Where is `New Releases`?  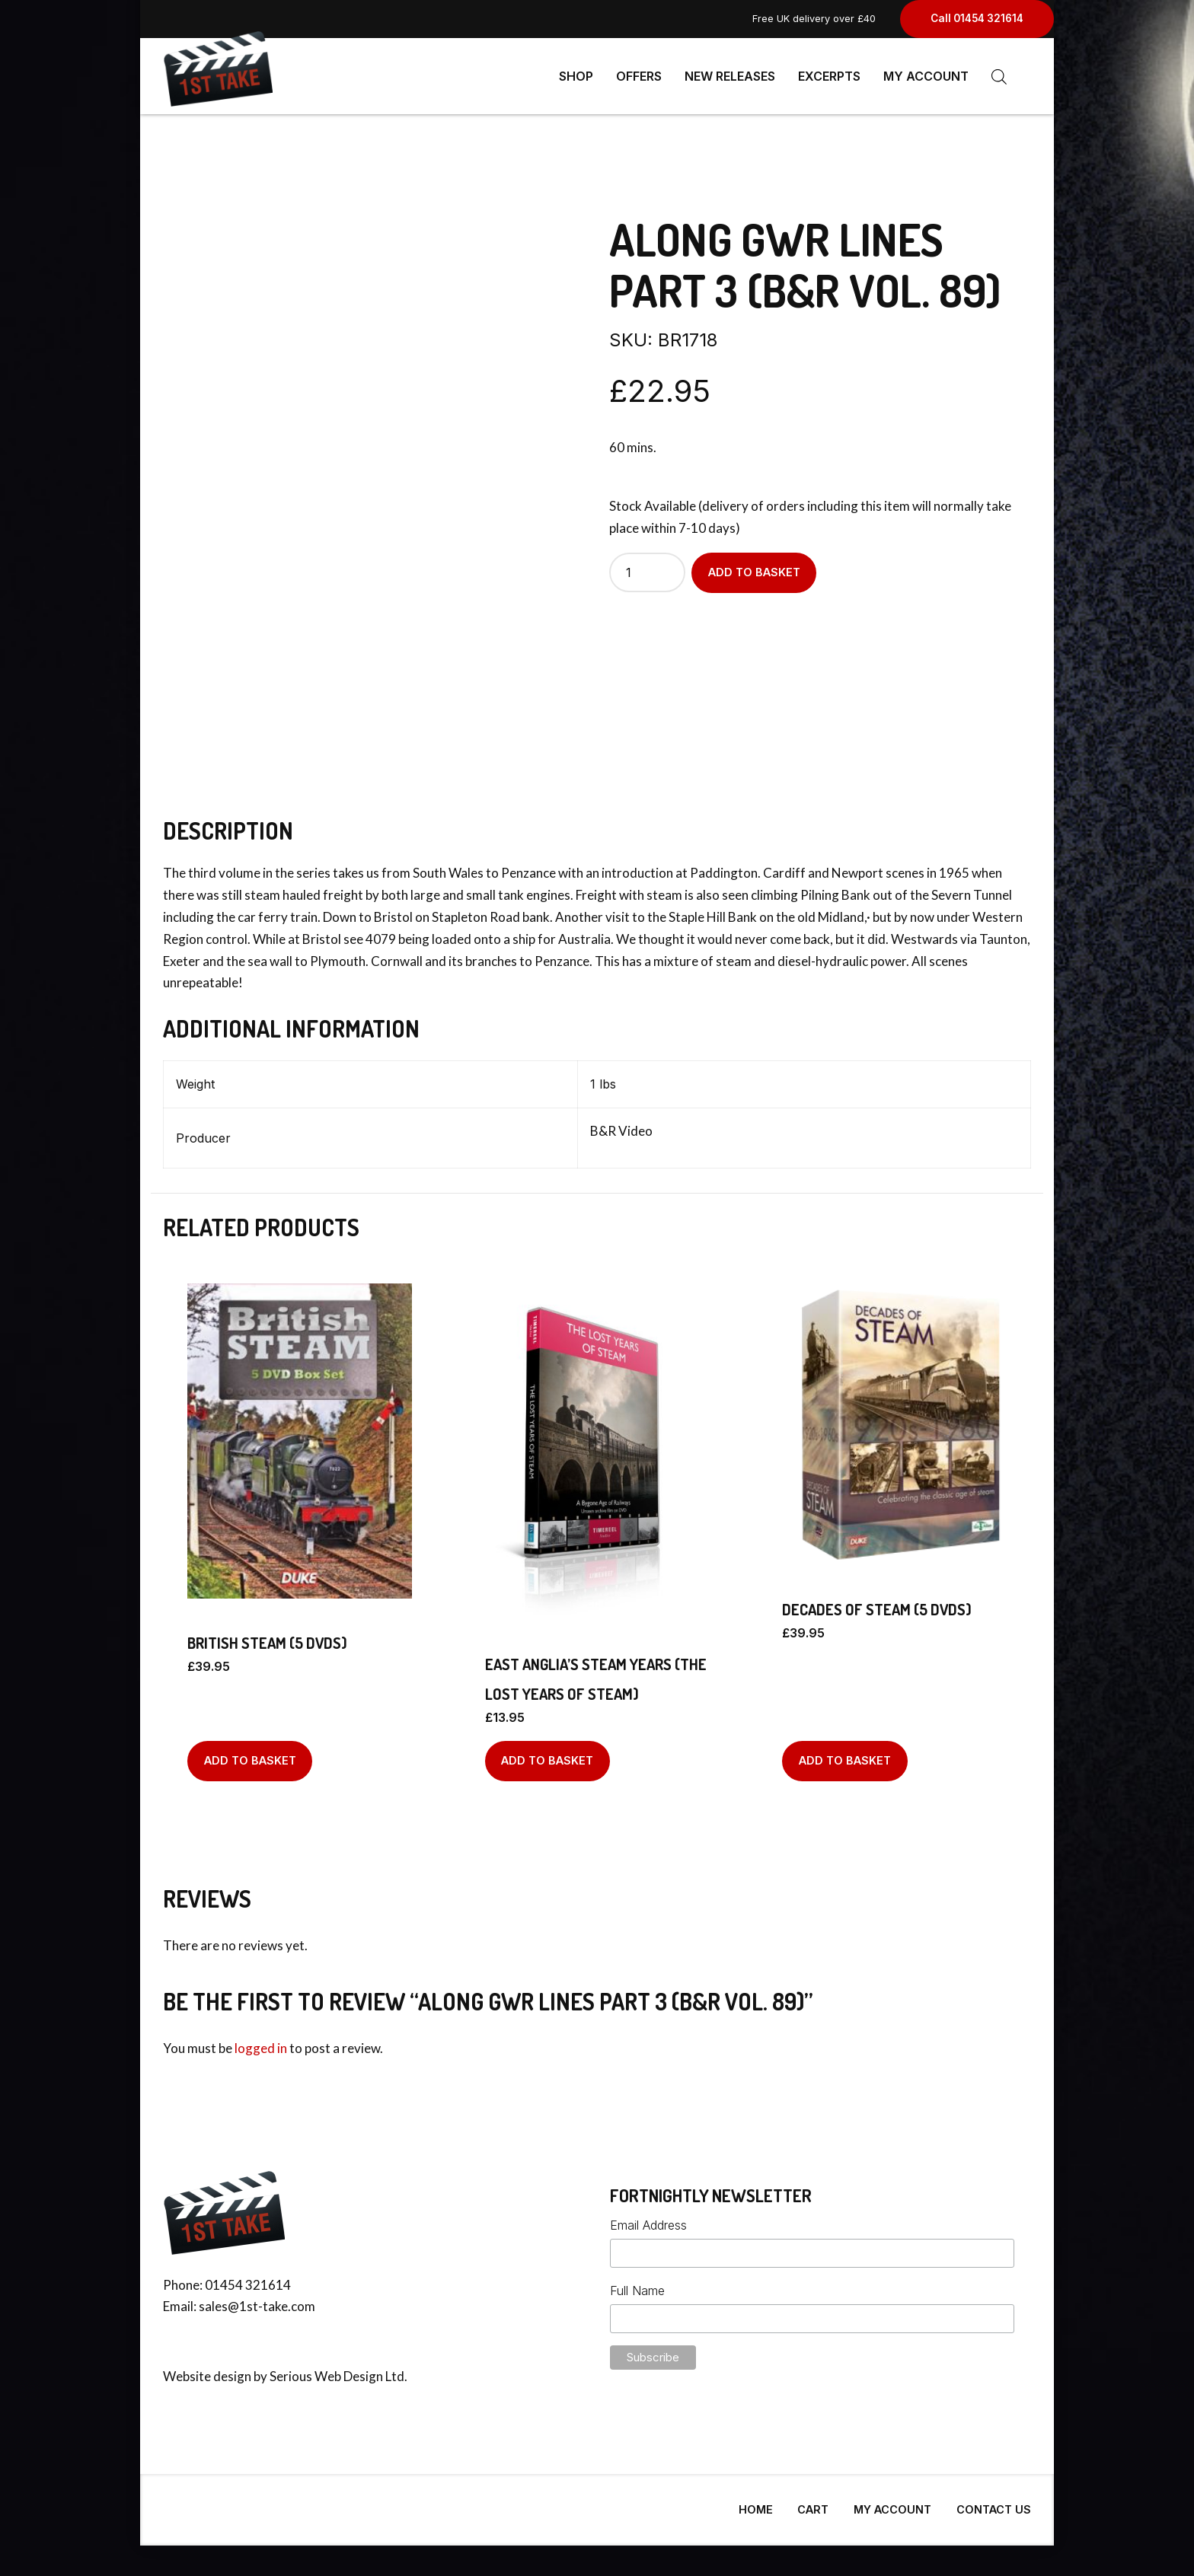
New Releases is located at coordinates (730, 76).